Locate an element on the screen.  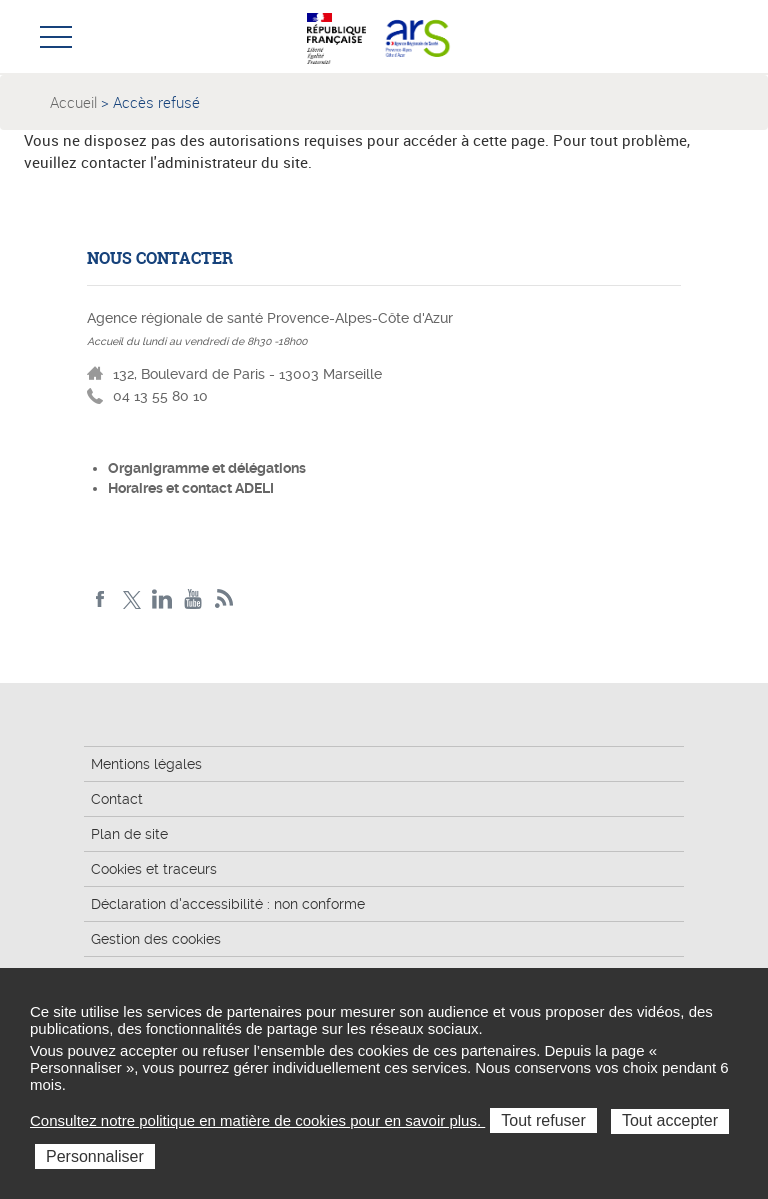
Personnaliser is located at coordinates (95, 1156).